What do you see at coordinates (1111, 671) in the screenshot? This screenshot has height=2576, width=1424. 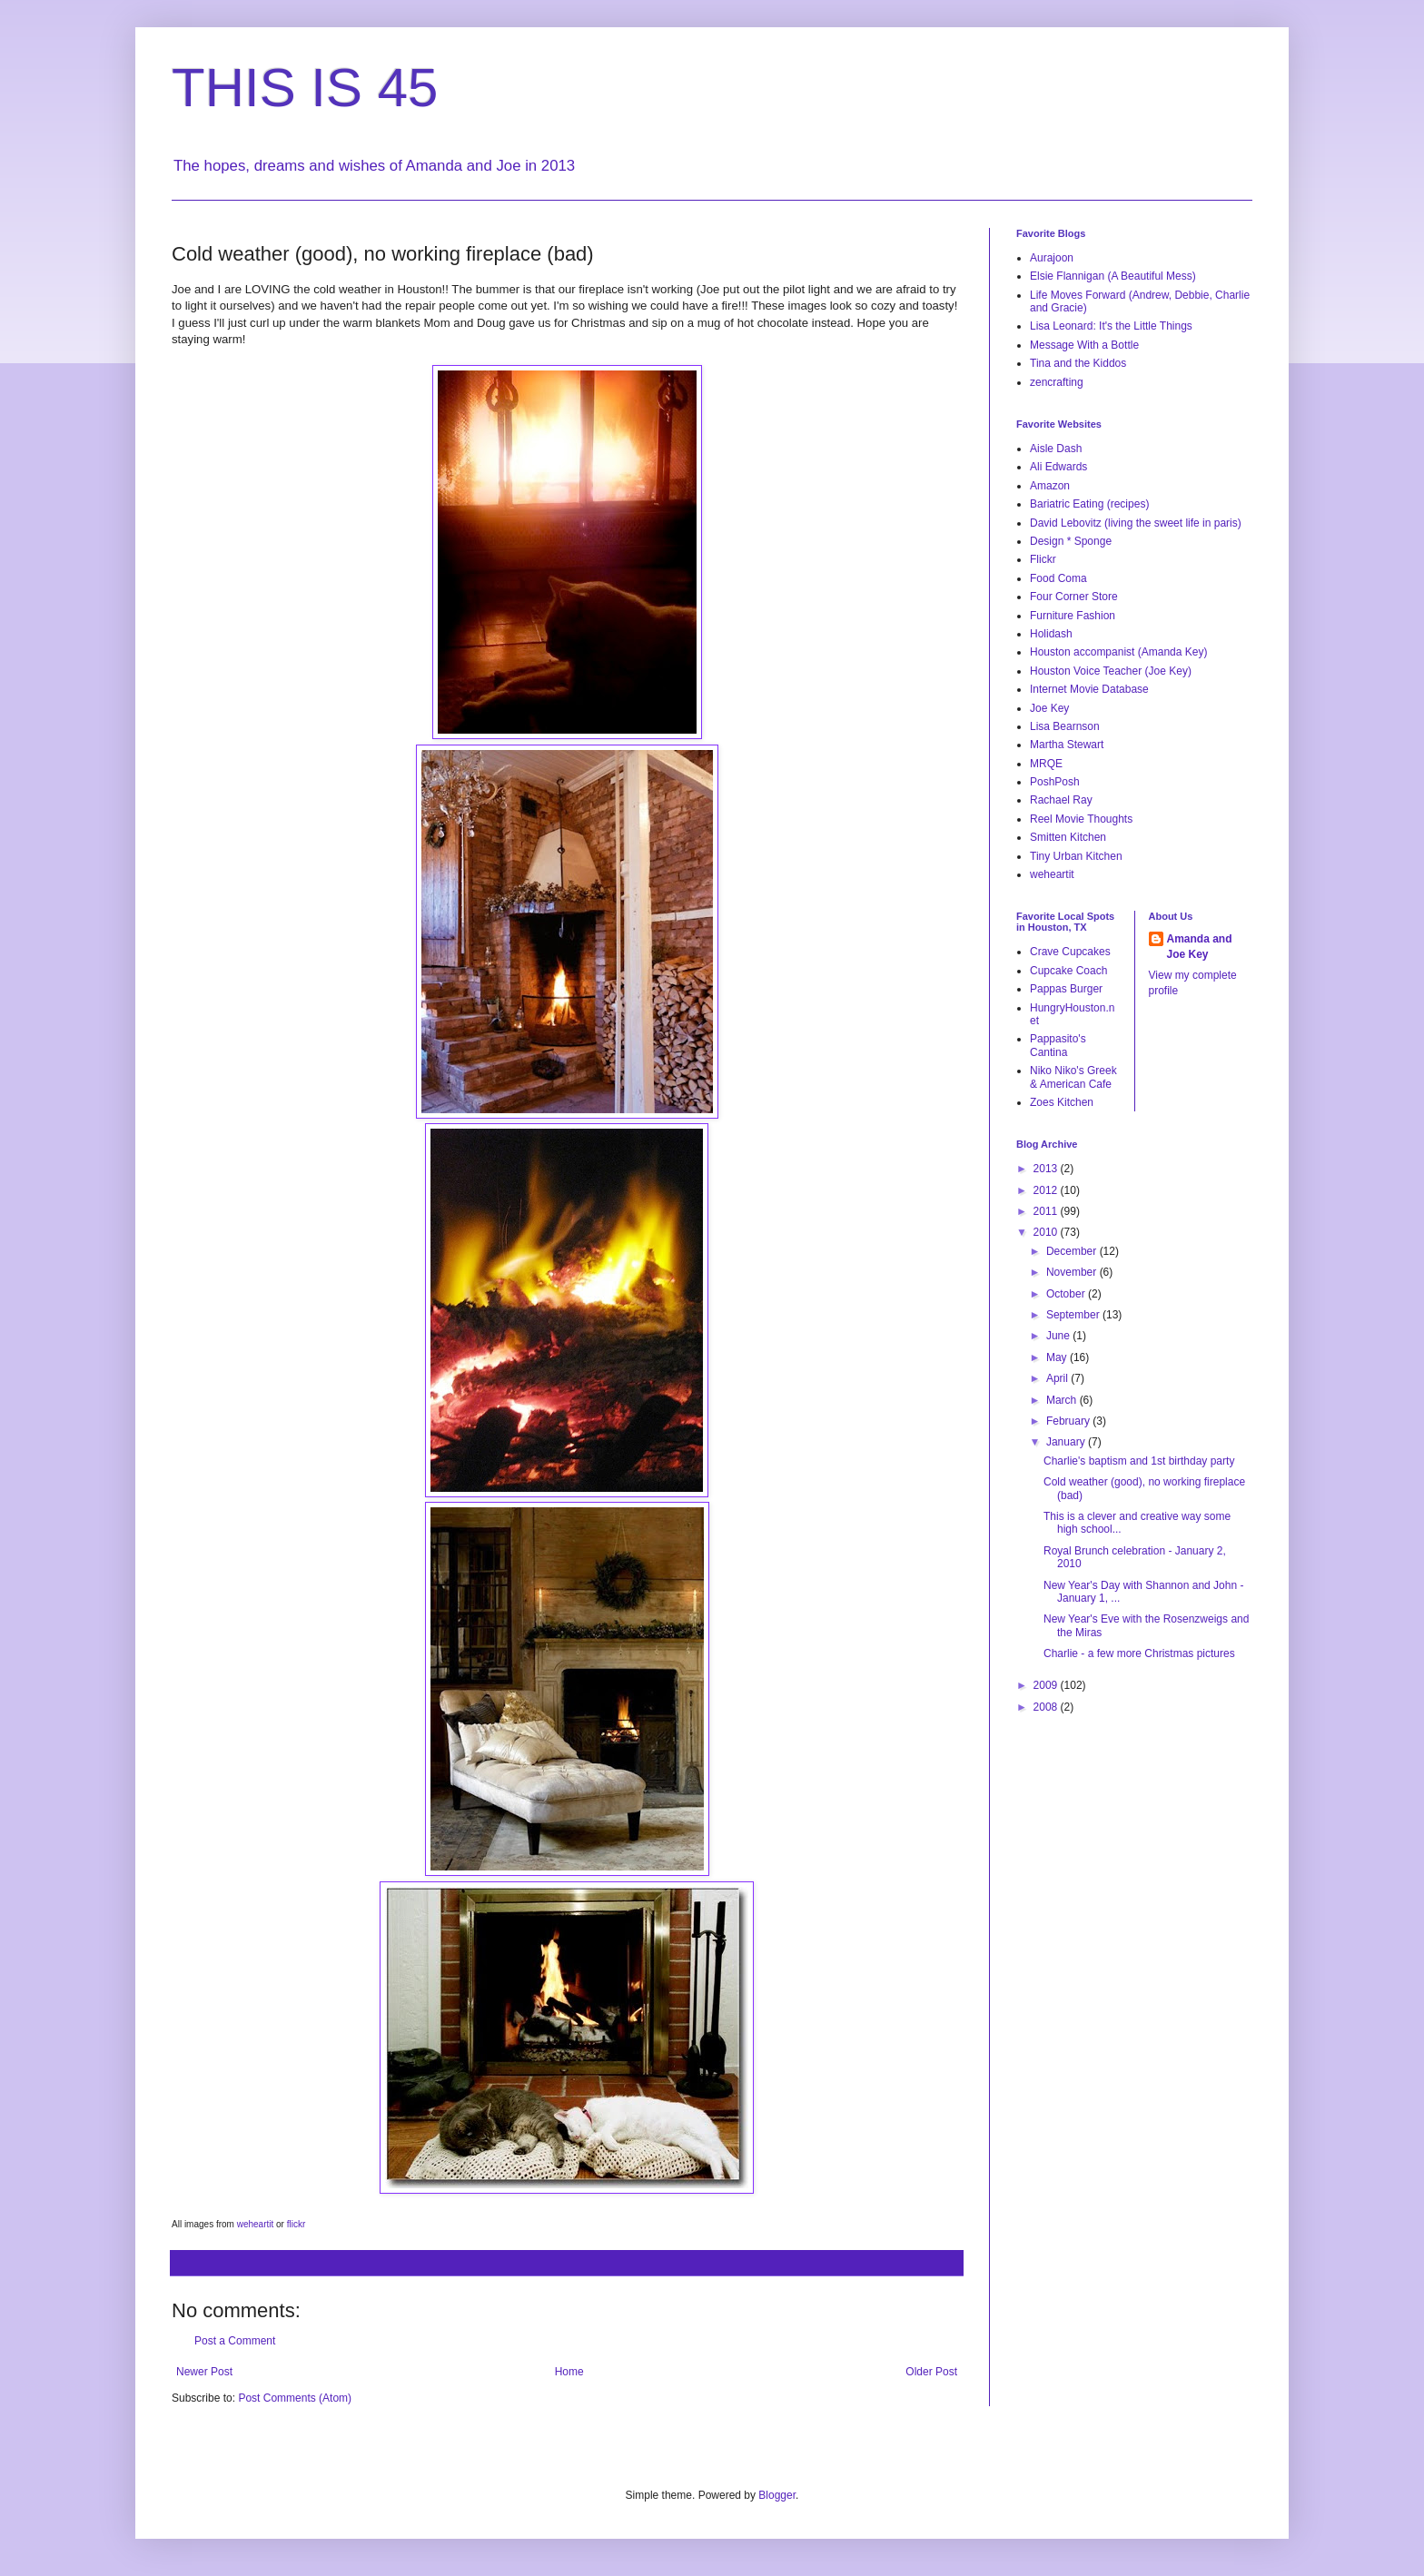 I see `Houston Voice Teacher (Joe Key)` at bounding box center [1111, 671].